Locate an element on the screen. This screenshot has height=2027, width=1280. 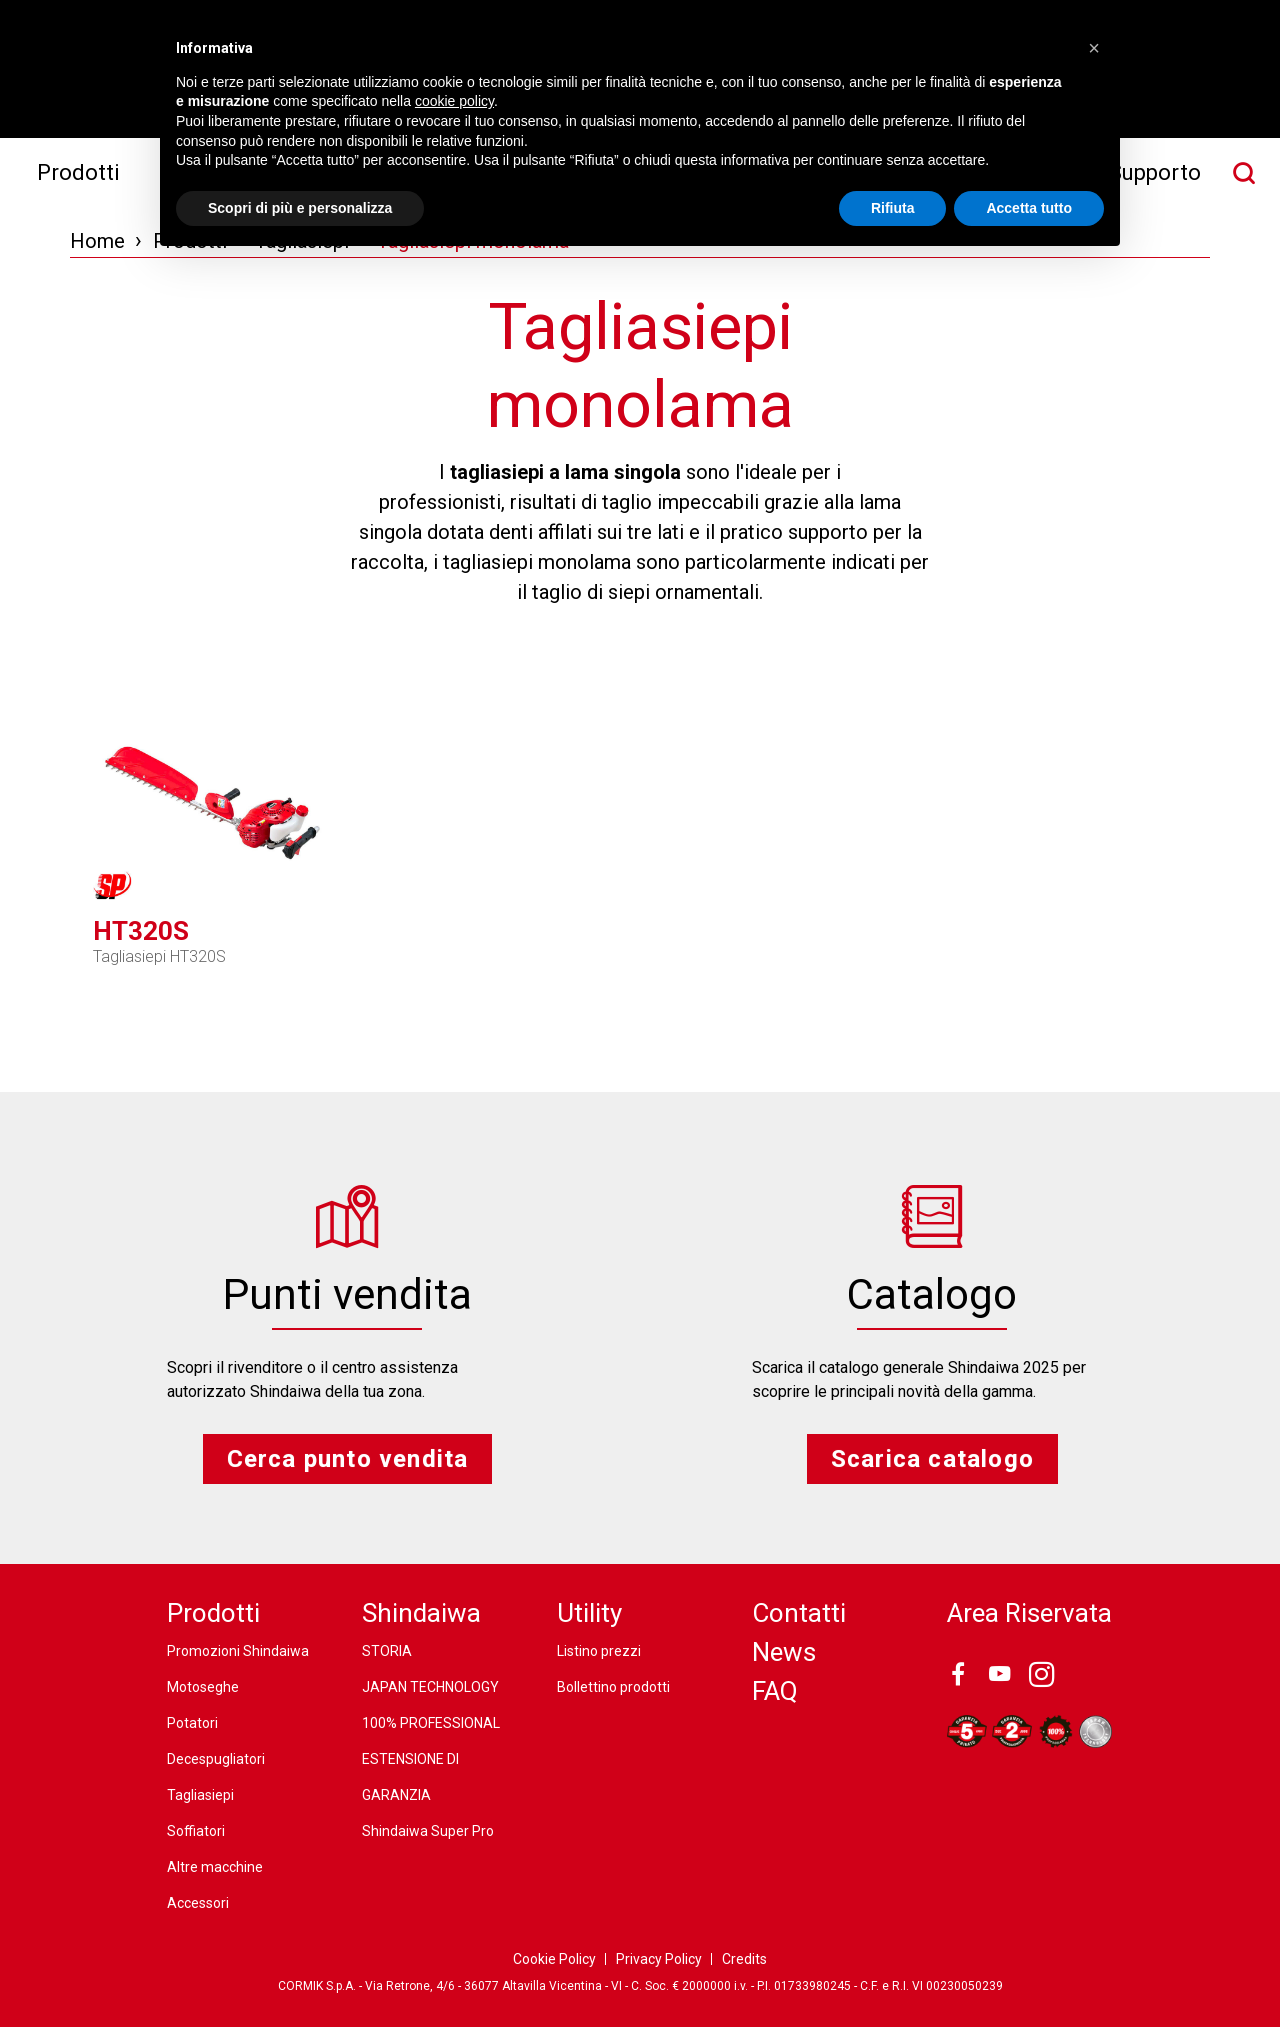
Scopri di più e personalizza [button] is located at coordinates (300, 208).